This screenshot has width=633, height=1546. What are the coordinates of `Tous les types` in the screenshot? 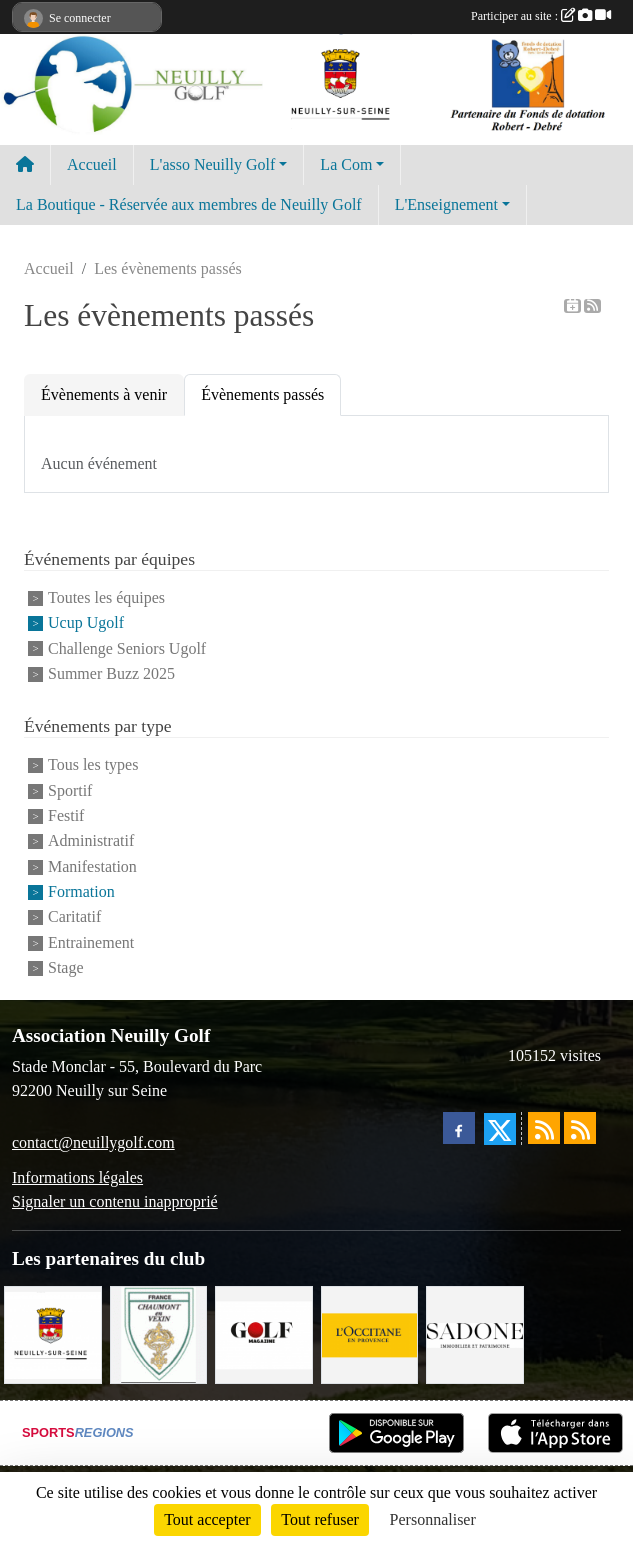 It's located at (93, 765).